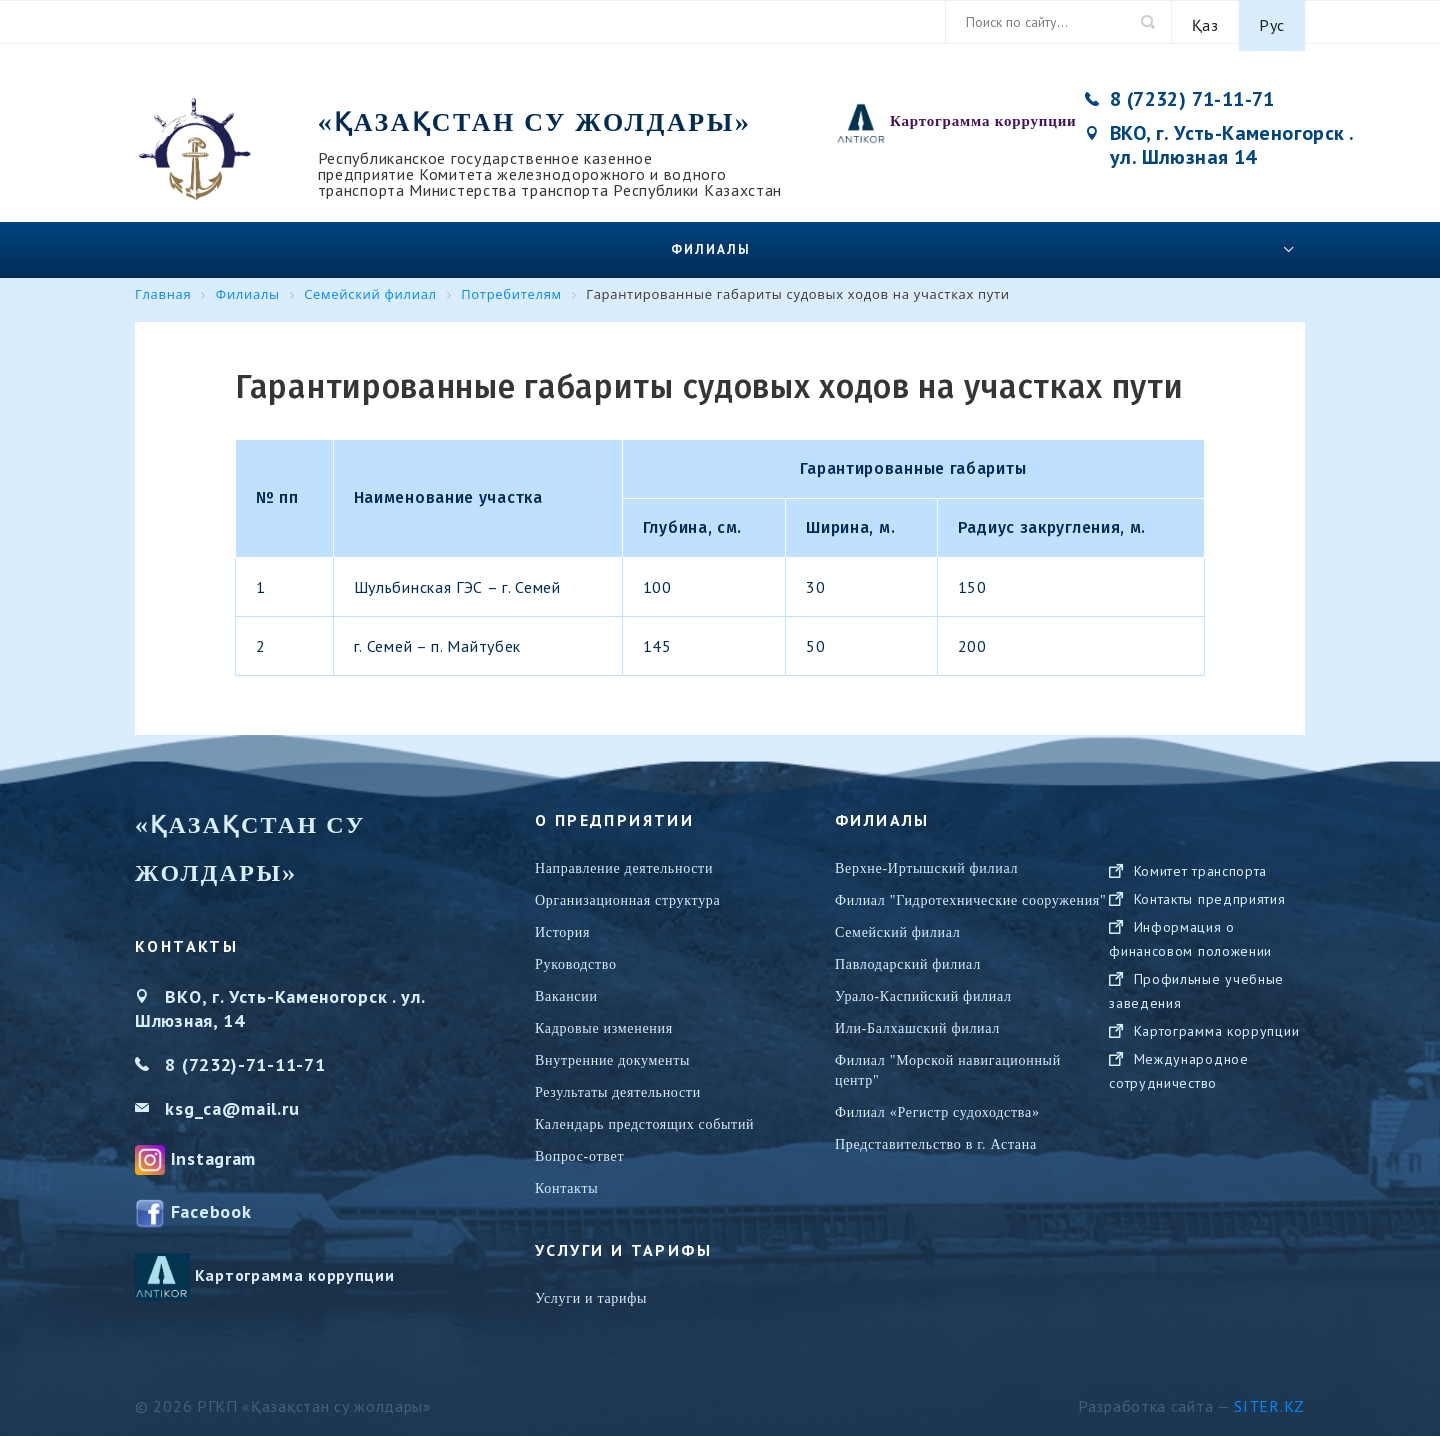  I want to click on 8 (, so click(176, 1056).